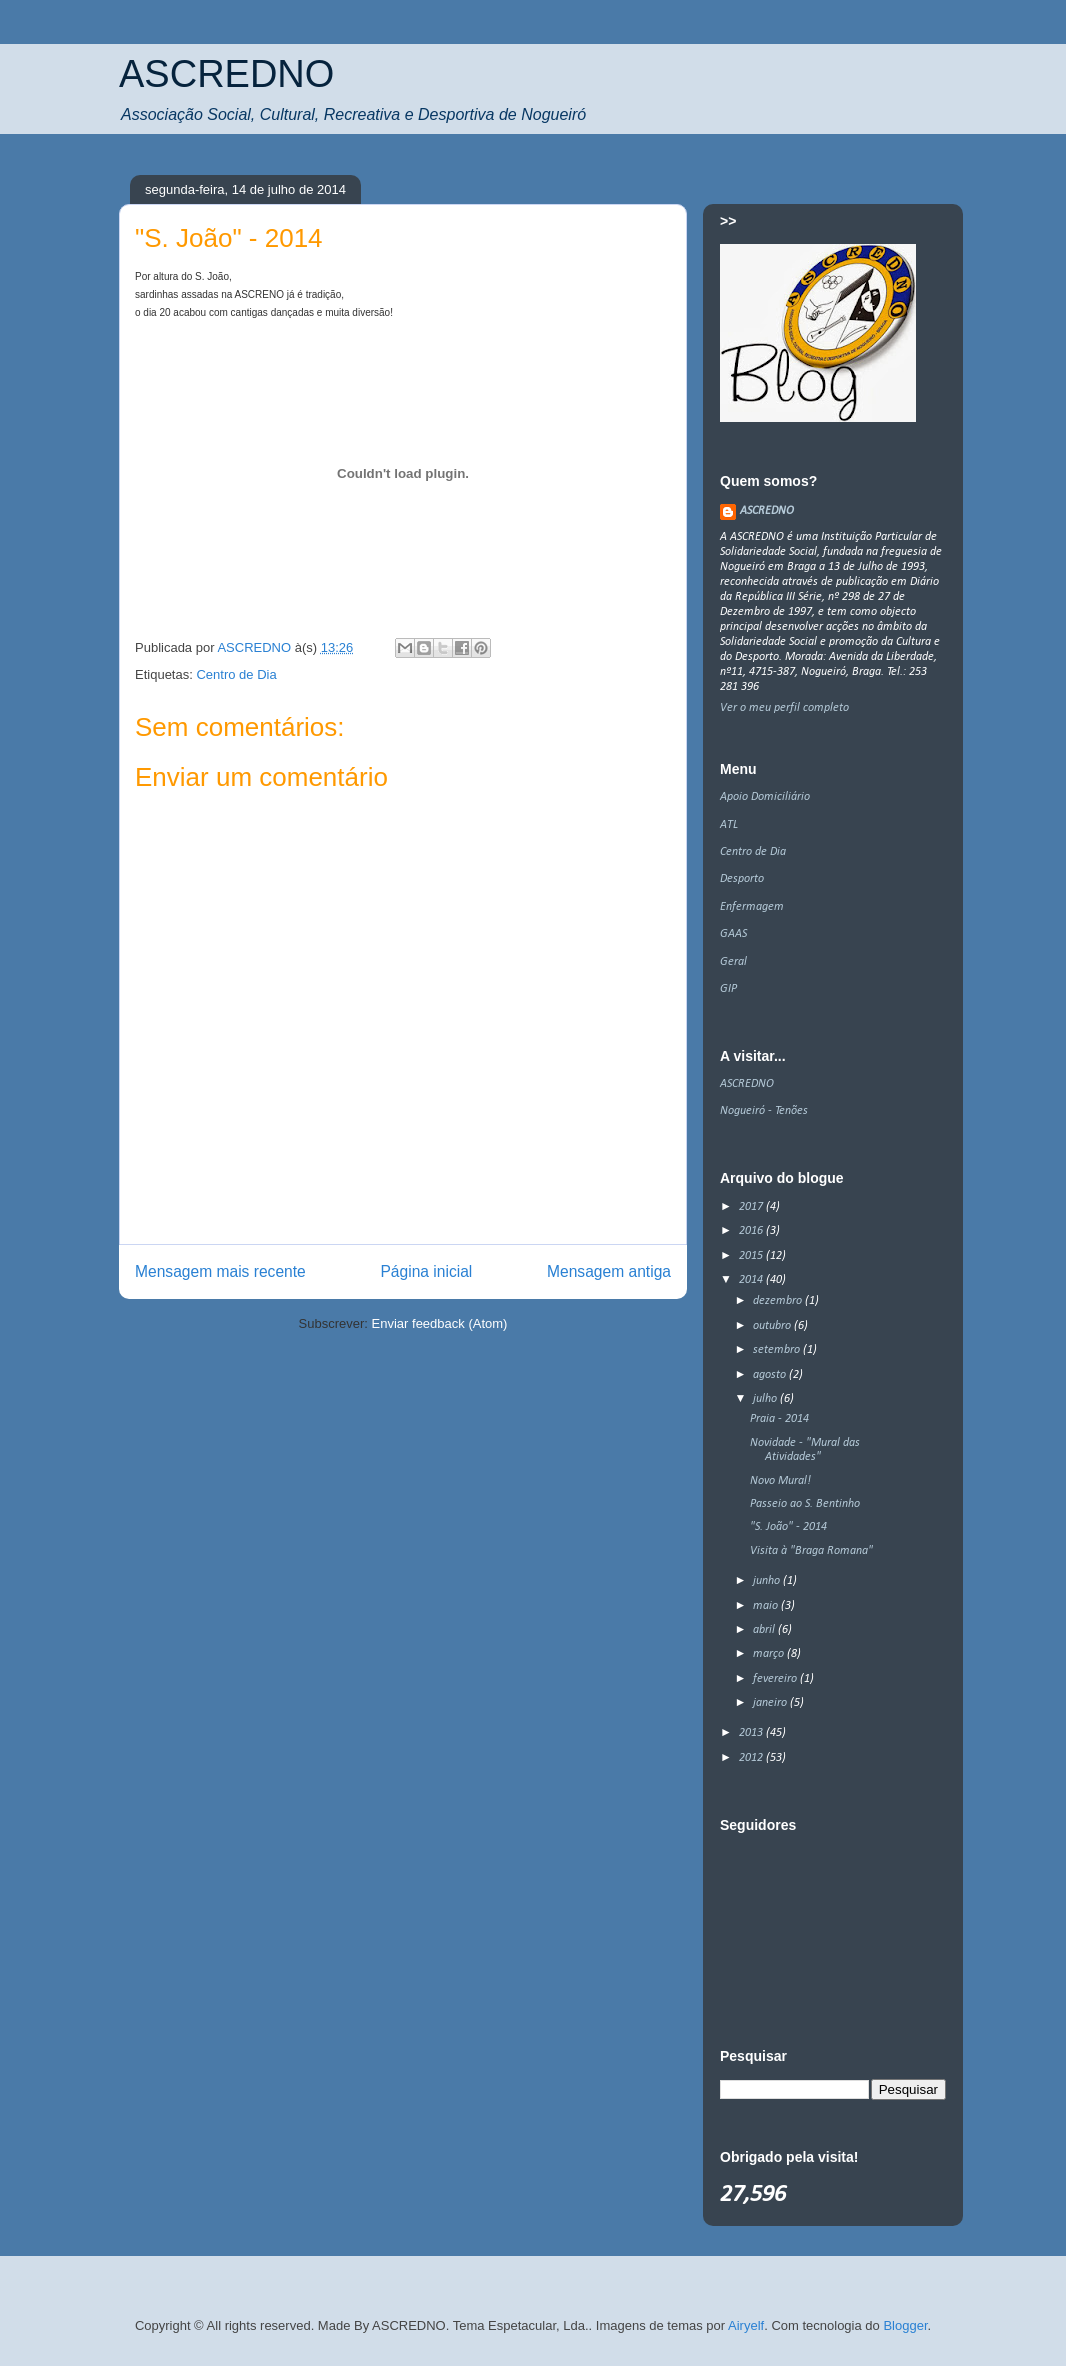 The height and width of the screenshot is (2366, 1066). What do you see at coordinates (784, 708) in the screenshot?
I see `Ver o meu perfil completo` at bounding box center [784, 708].